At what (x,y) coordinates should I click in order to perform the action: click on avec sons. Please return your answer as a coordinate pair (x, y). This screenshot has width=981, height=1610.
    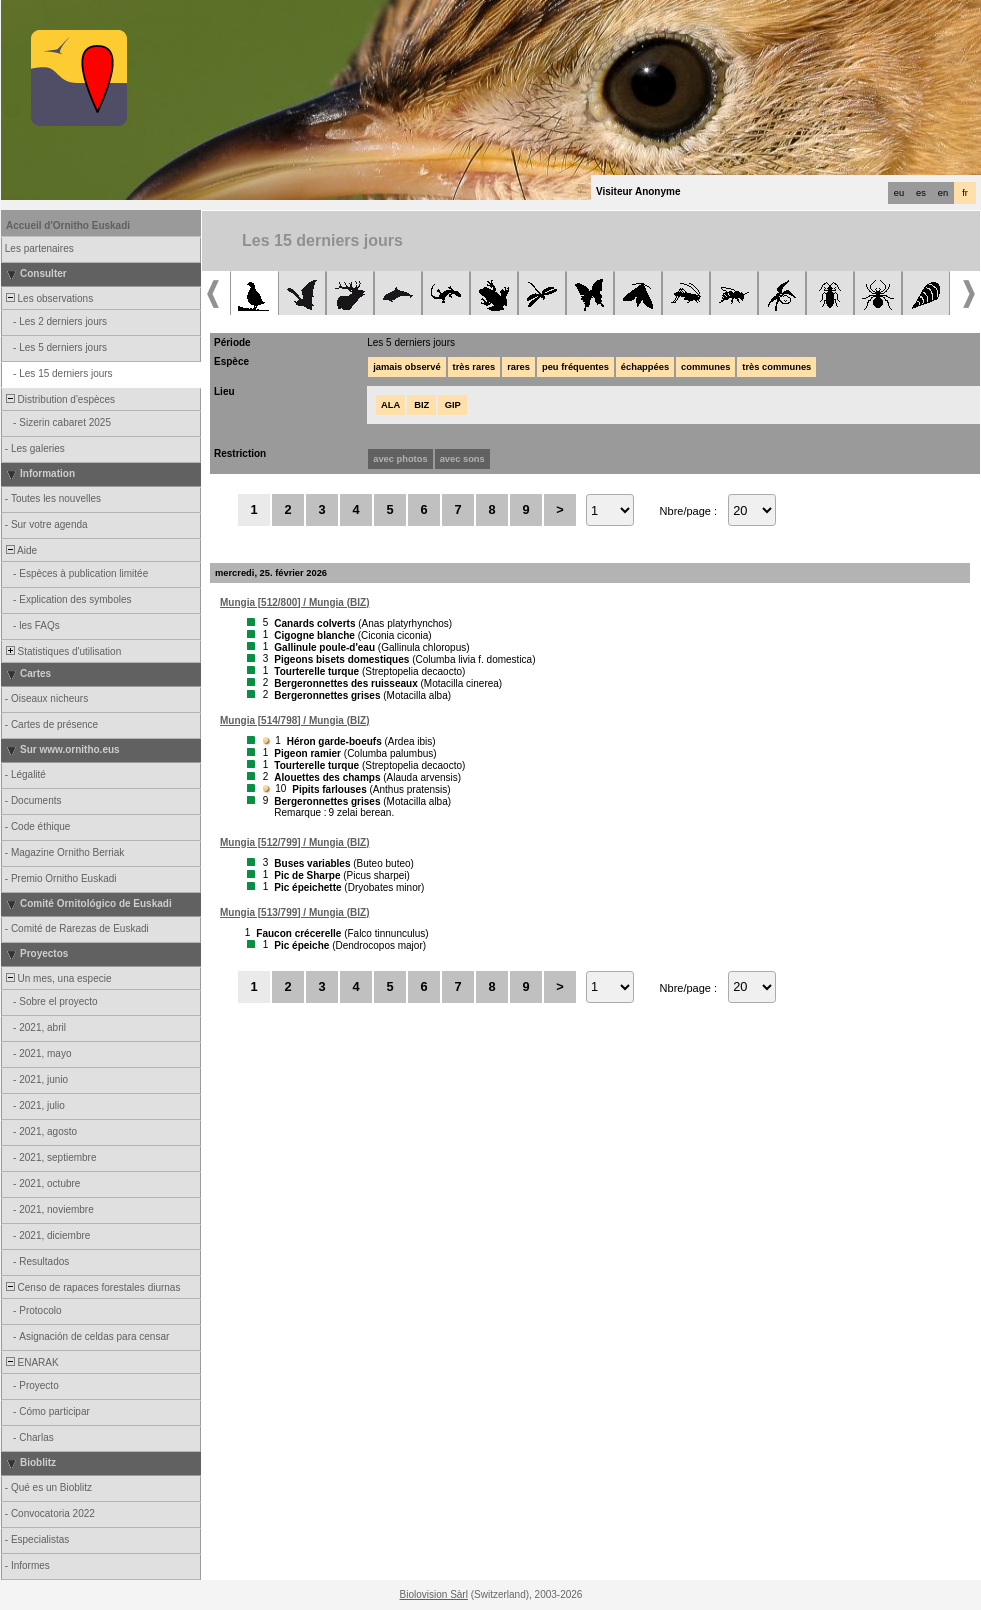
    Looking at the image, I should click on (462, 459).